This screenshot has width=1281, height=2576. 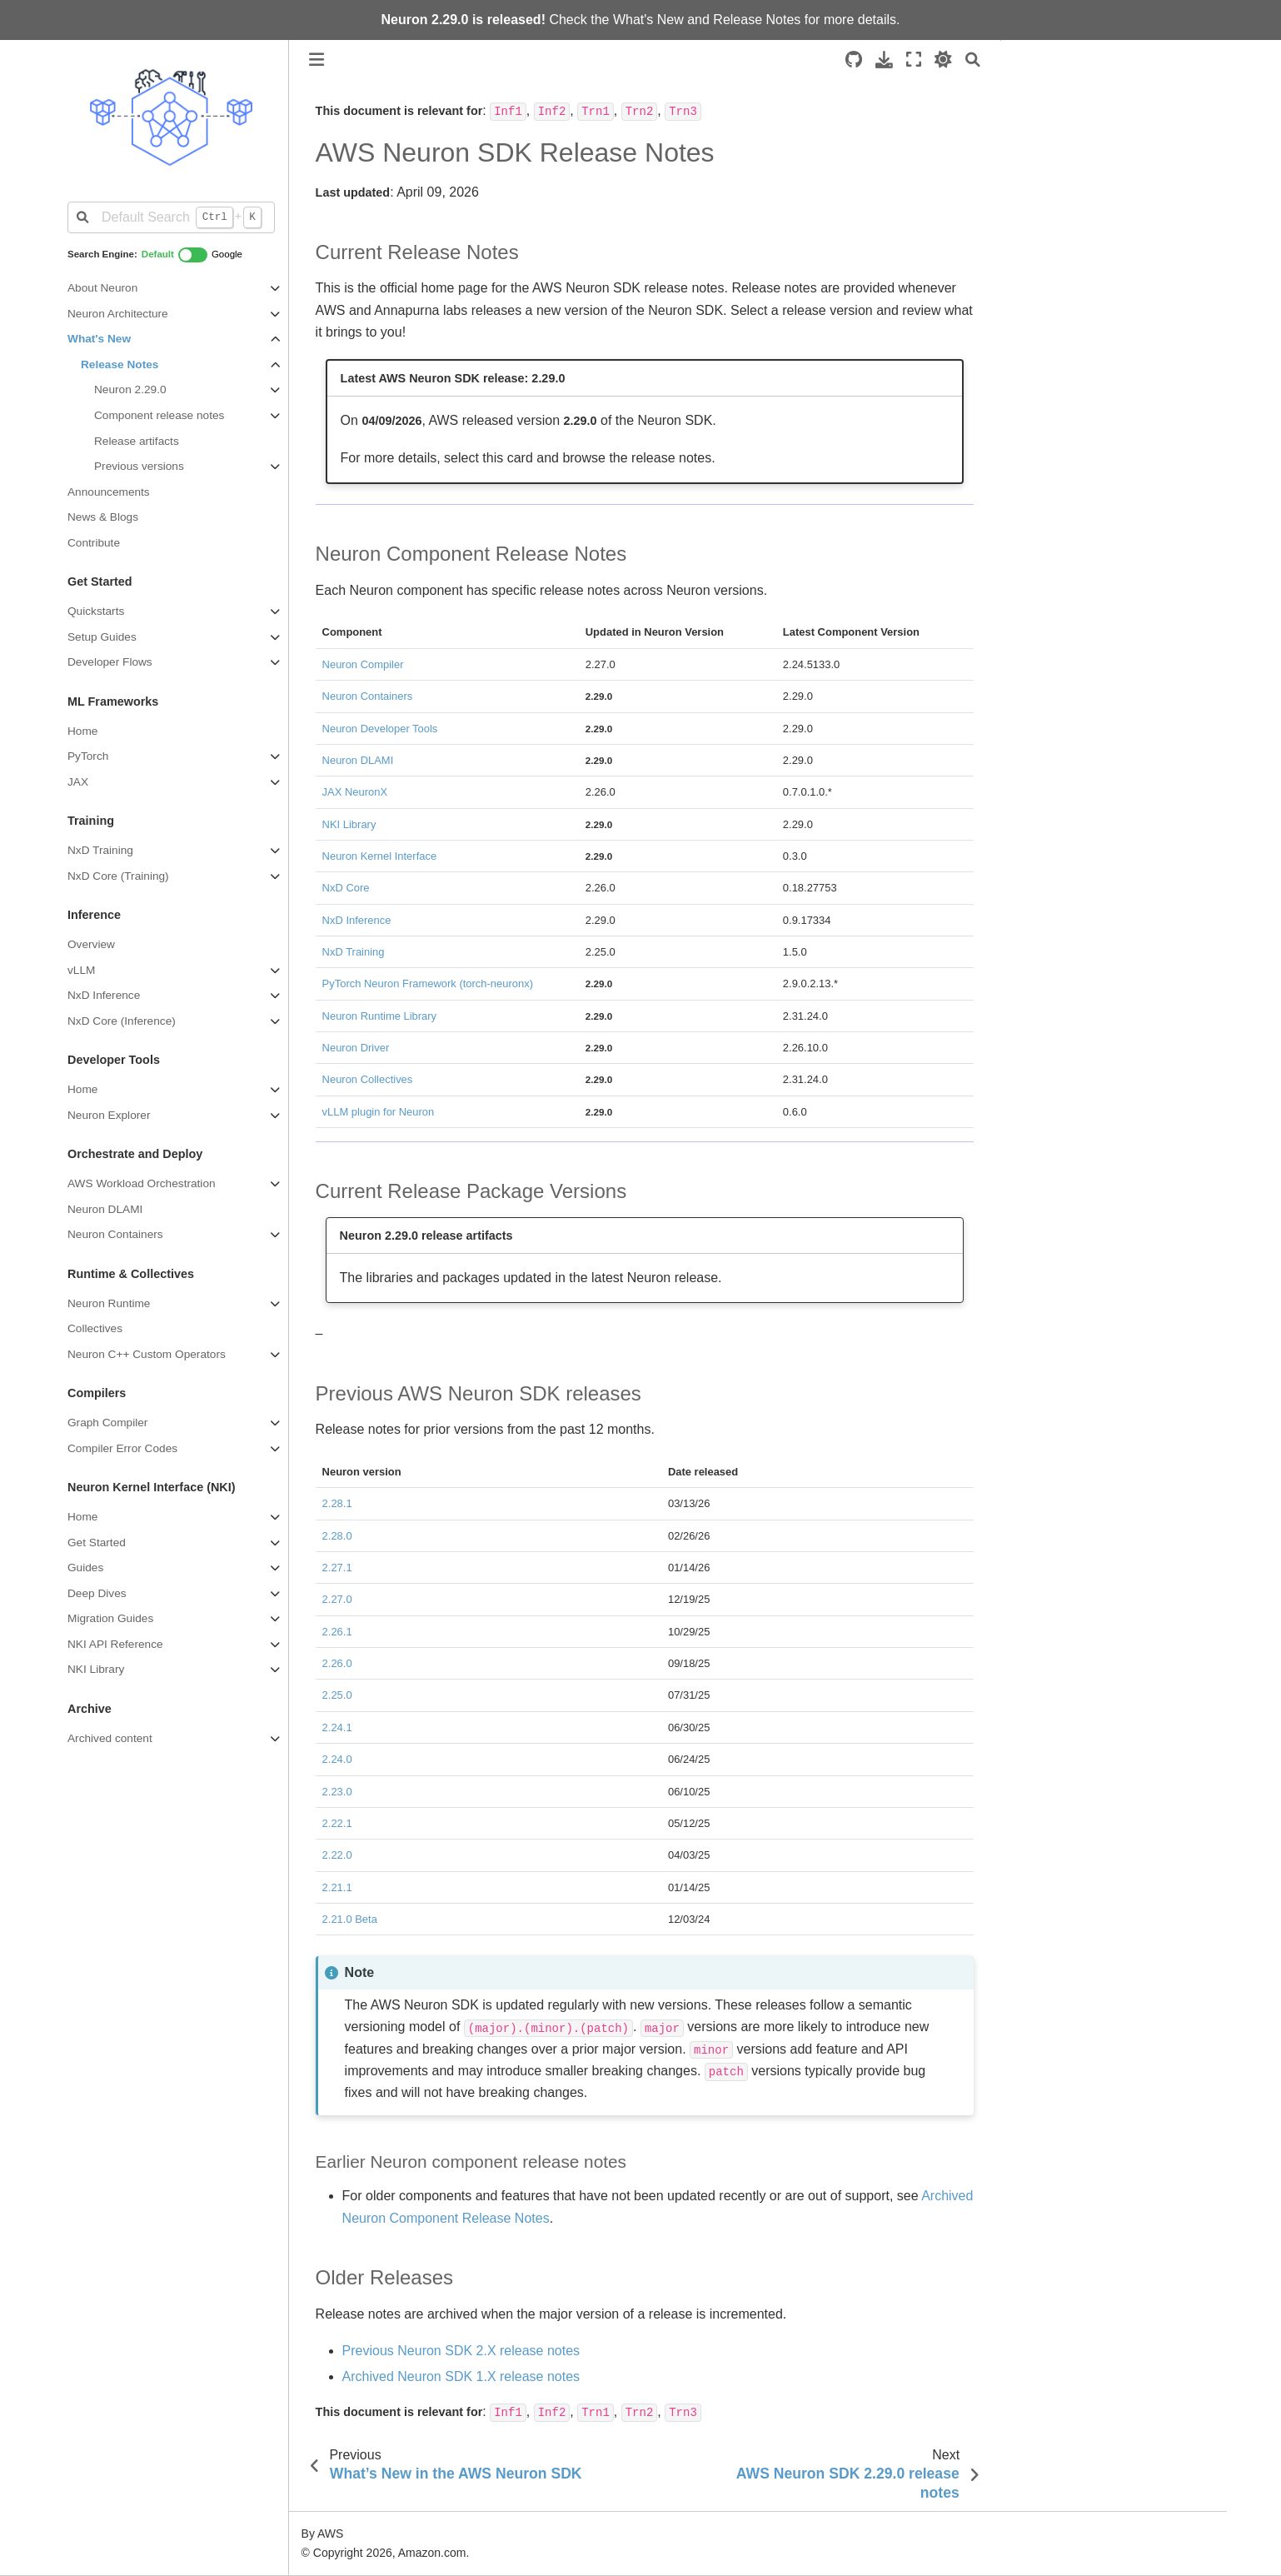 I want to click on NKI Library, so click(x=95, y=1669).